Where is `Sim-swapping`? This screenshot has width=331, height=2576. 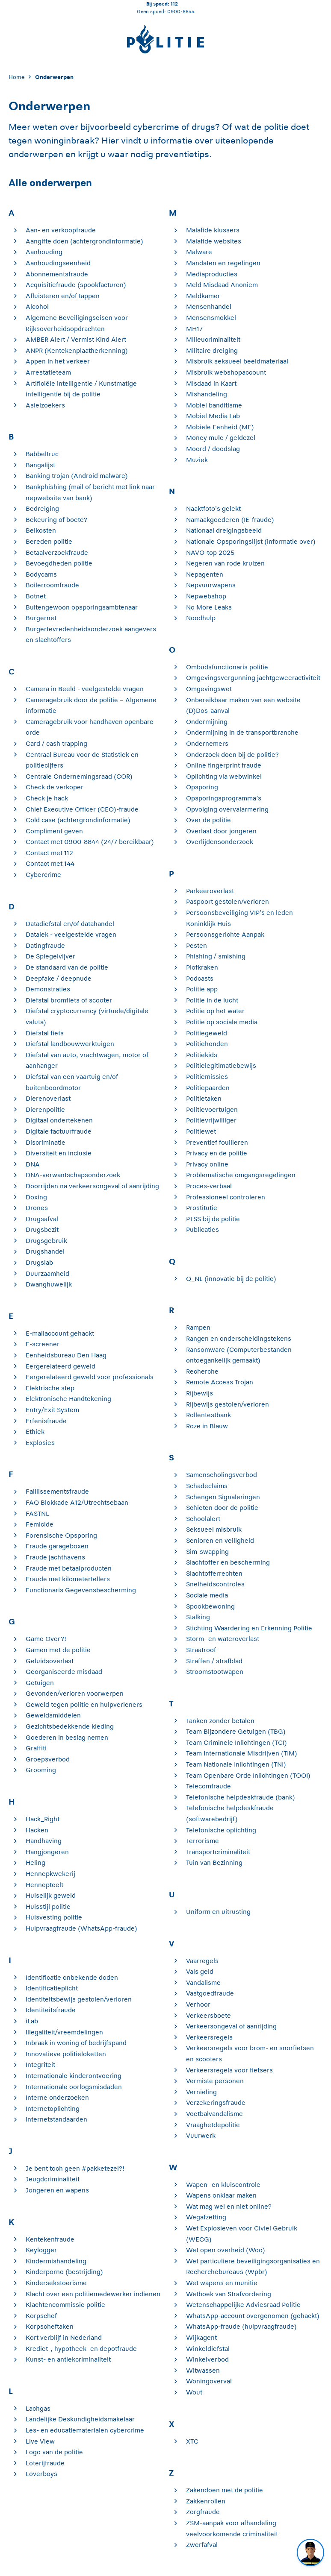
Sim-swapping is located at coordinates (207, 1551).